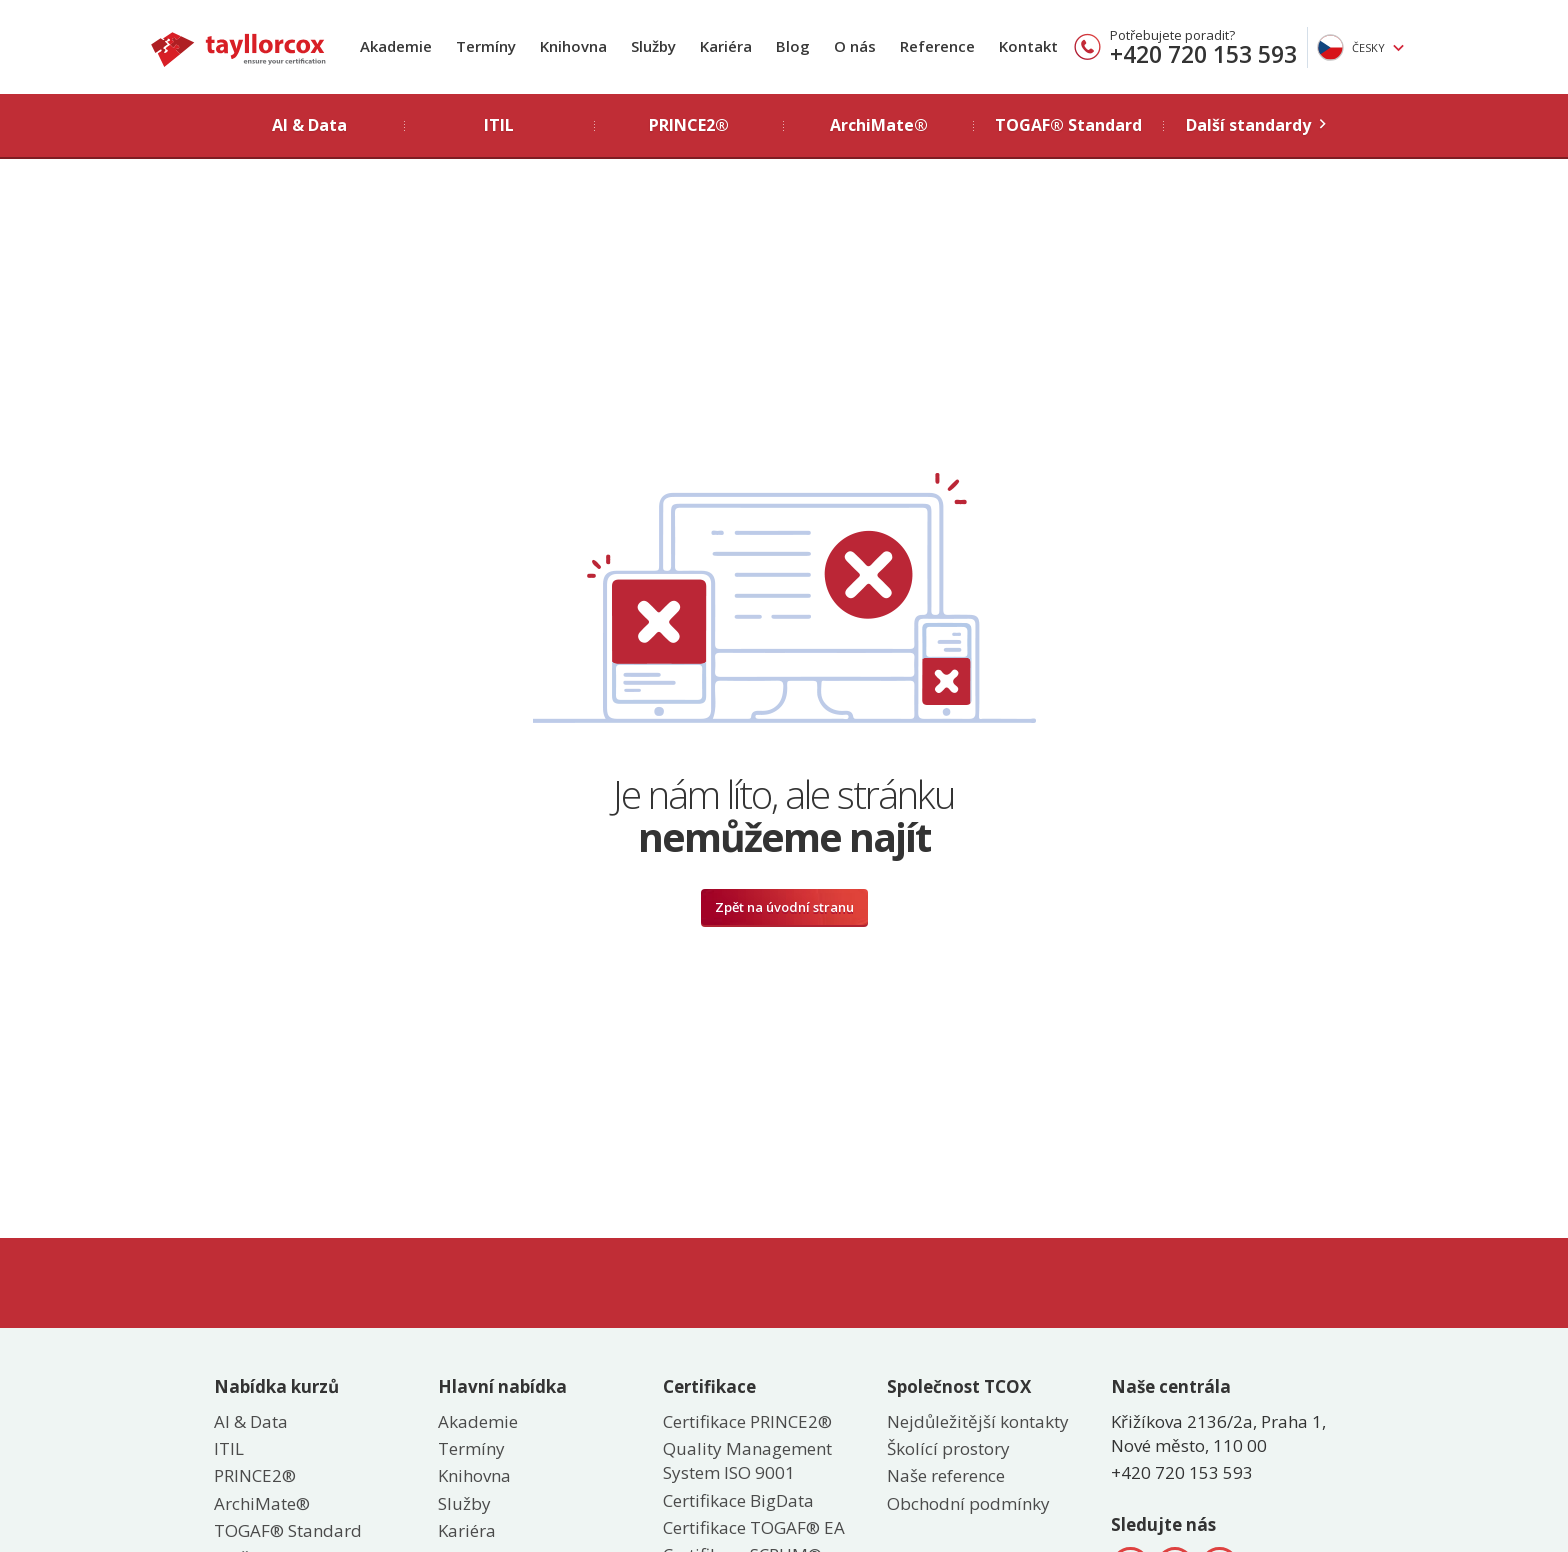 The width and height of the screenshot is (1568, 1552). Describe the element at coordinates (855, 46) in the screenshot. I see `O nás` at that location.